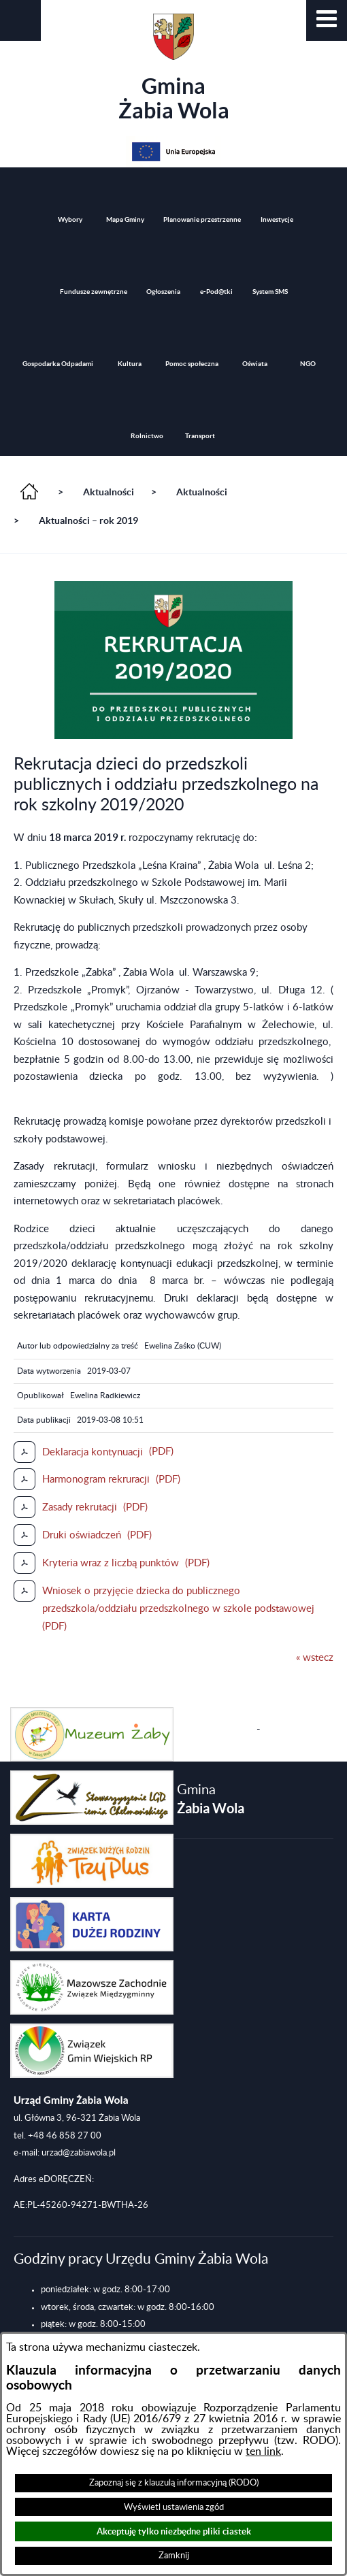 The width and height of the screenshot is (347, 2576). What do you see at coordinates (263, 2451) in the screenshot?
I see `ten link` at bounding box center [263, 2451].